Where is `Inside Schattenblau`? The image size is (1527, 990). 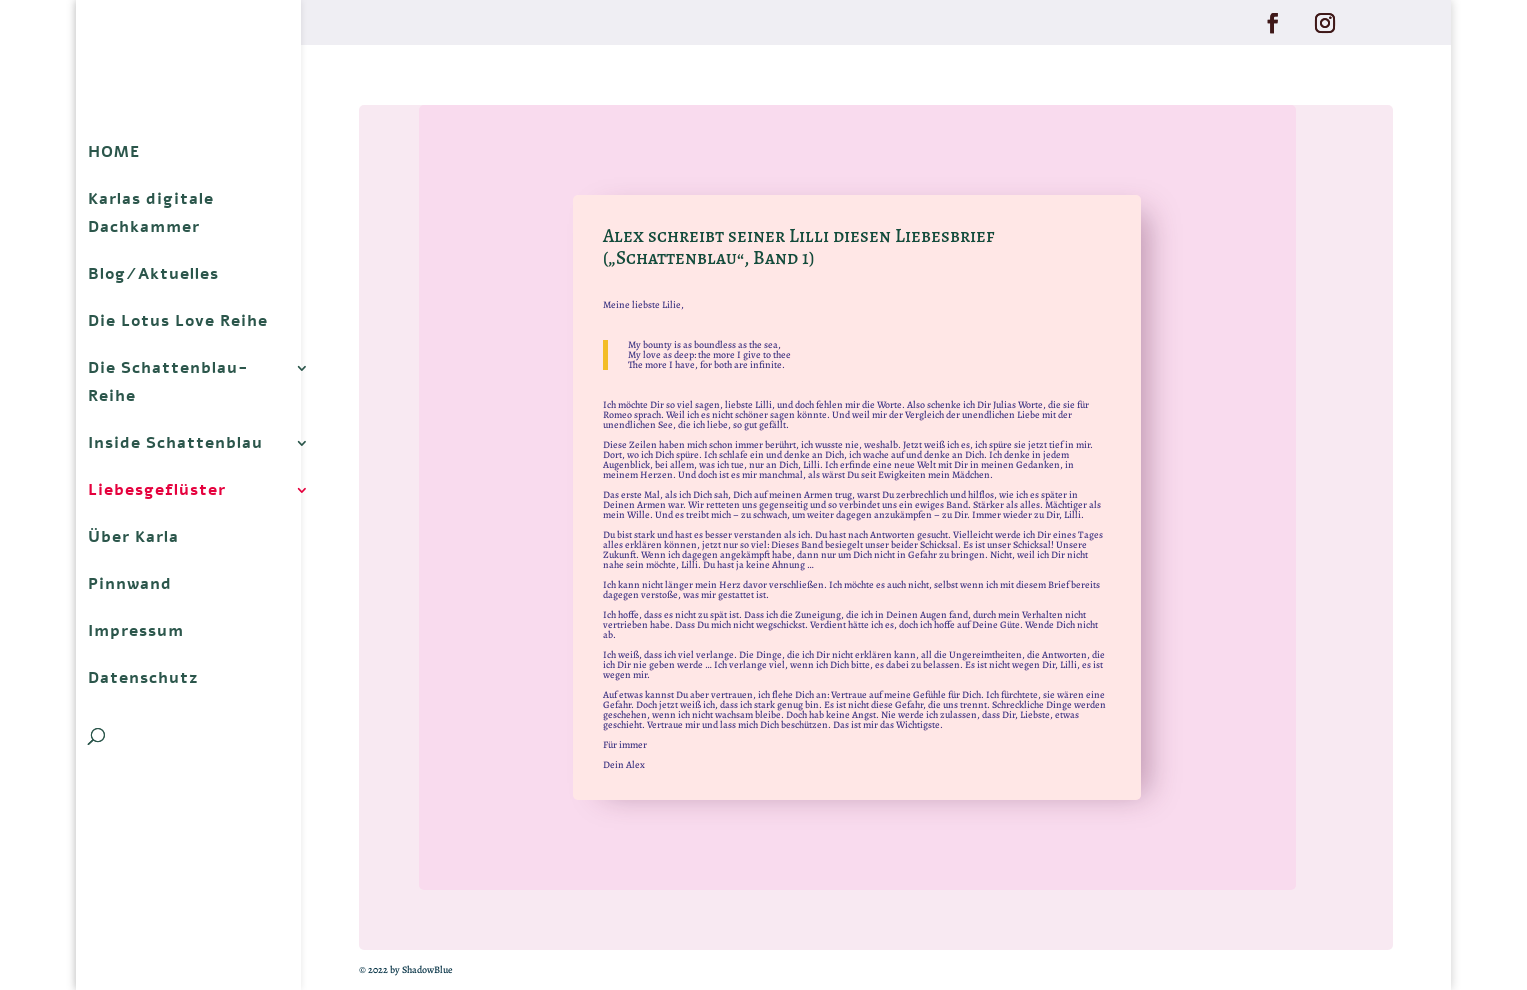
Inside Schattenblau is located at coordinates (175, 443).